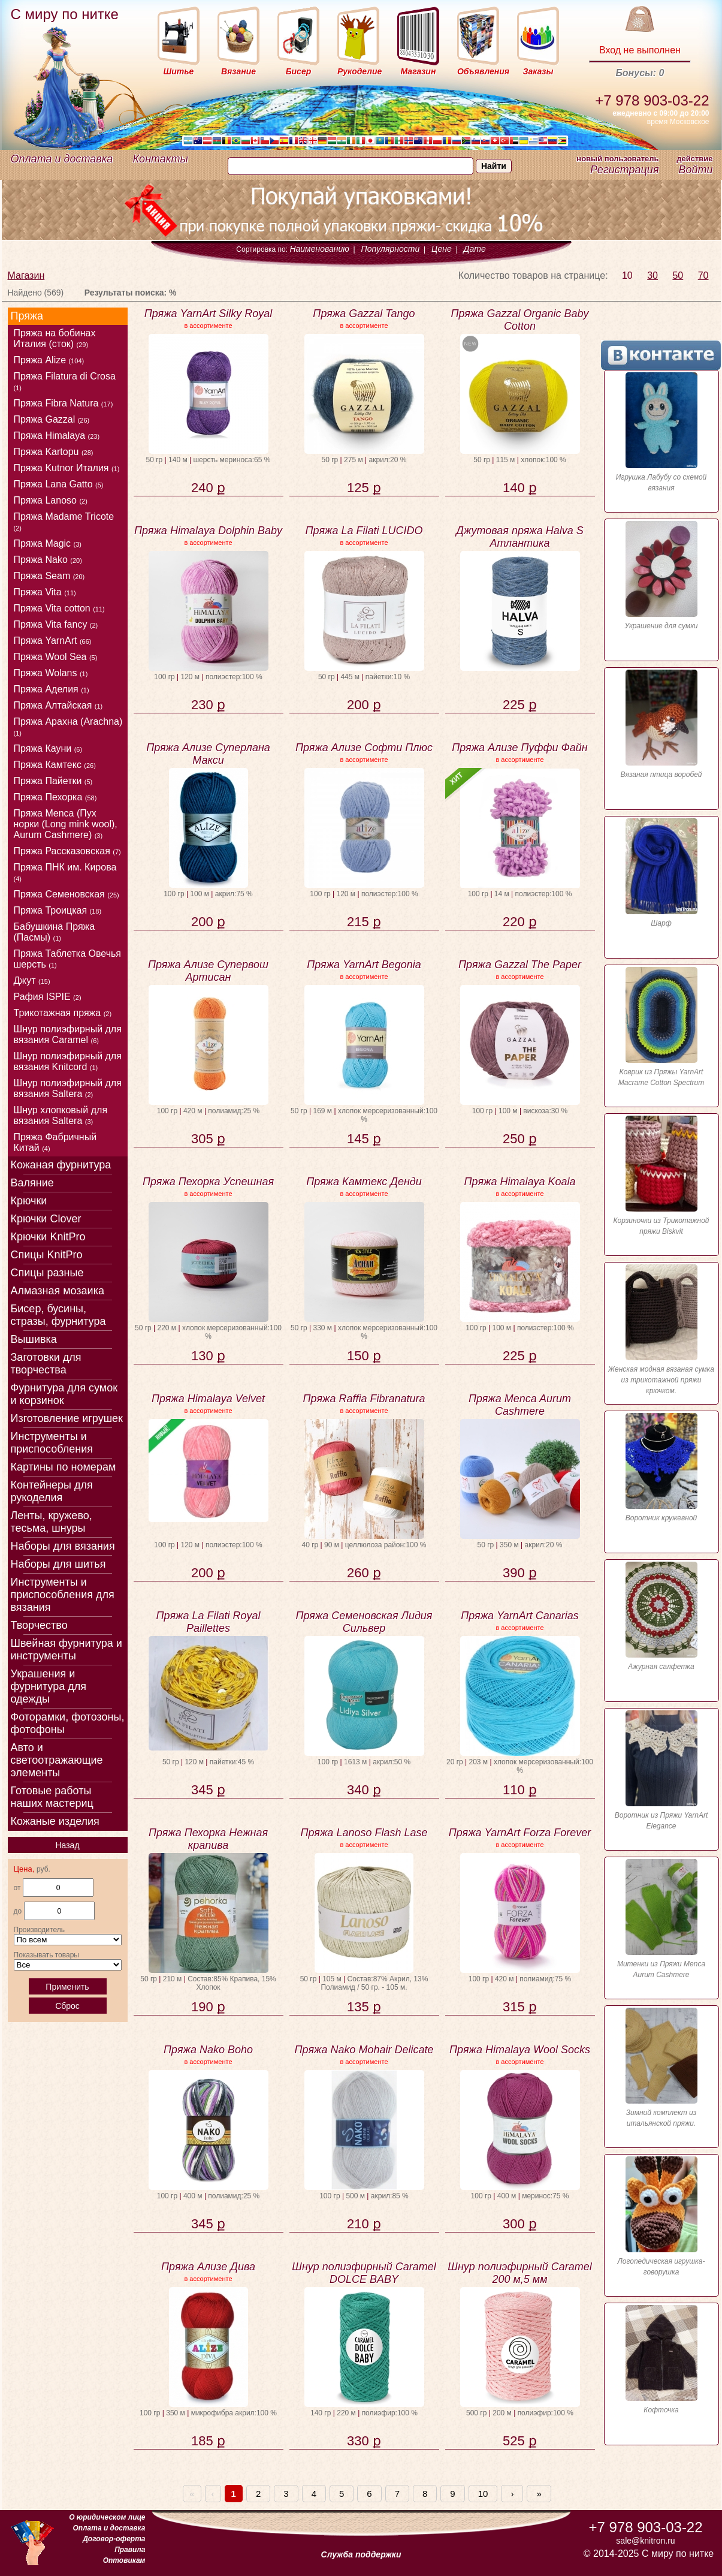 The height and width of the screenshot is (2576, 722). Describe the element at coordinates (364, 965) in the screenshot. I see `Пряжа YarnArt Begonia` at that location.